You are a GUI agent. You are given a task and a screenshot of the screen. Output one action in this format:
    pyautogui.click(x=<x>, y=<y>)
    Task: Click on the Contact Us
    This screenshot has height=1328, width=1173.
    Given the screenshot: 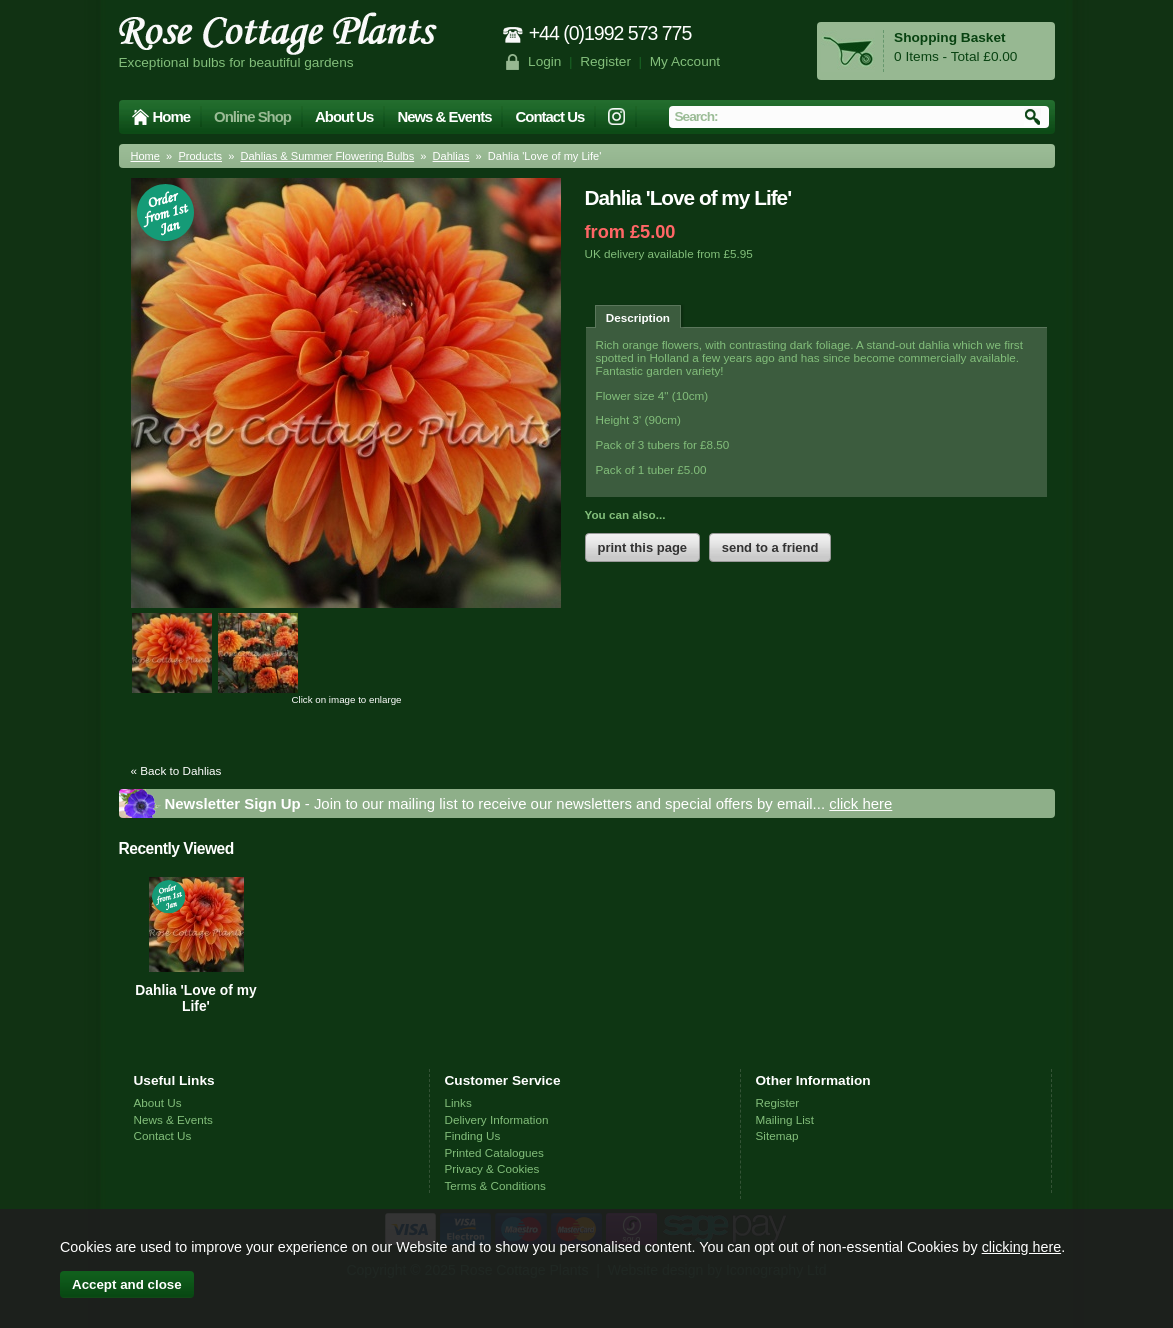 What is the action you would take?
    pyautogui.click(x=549, y=116)
    